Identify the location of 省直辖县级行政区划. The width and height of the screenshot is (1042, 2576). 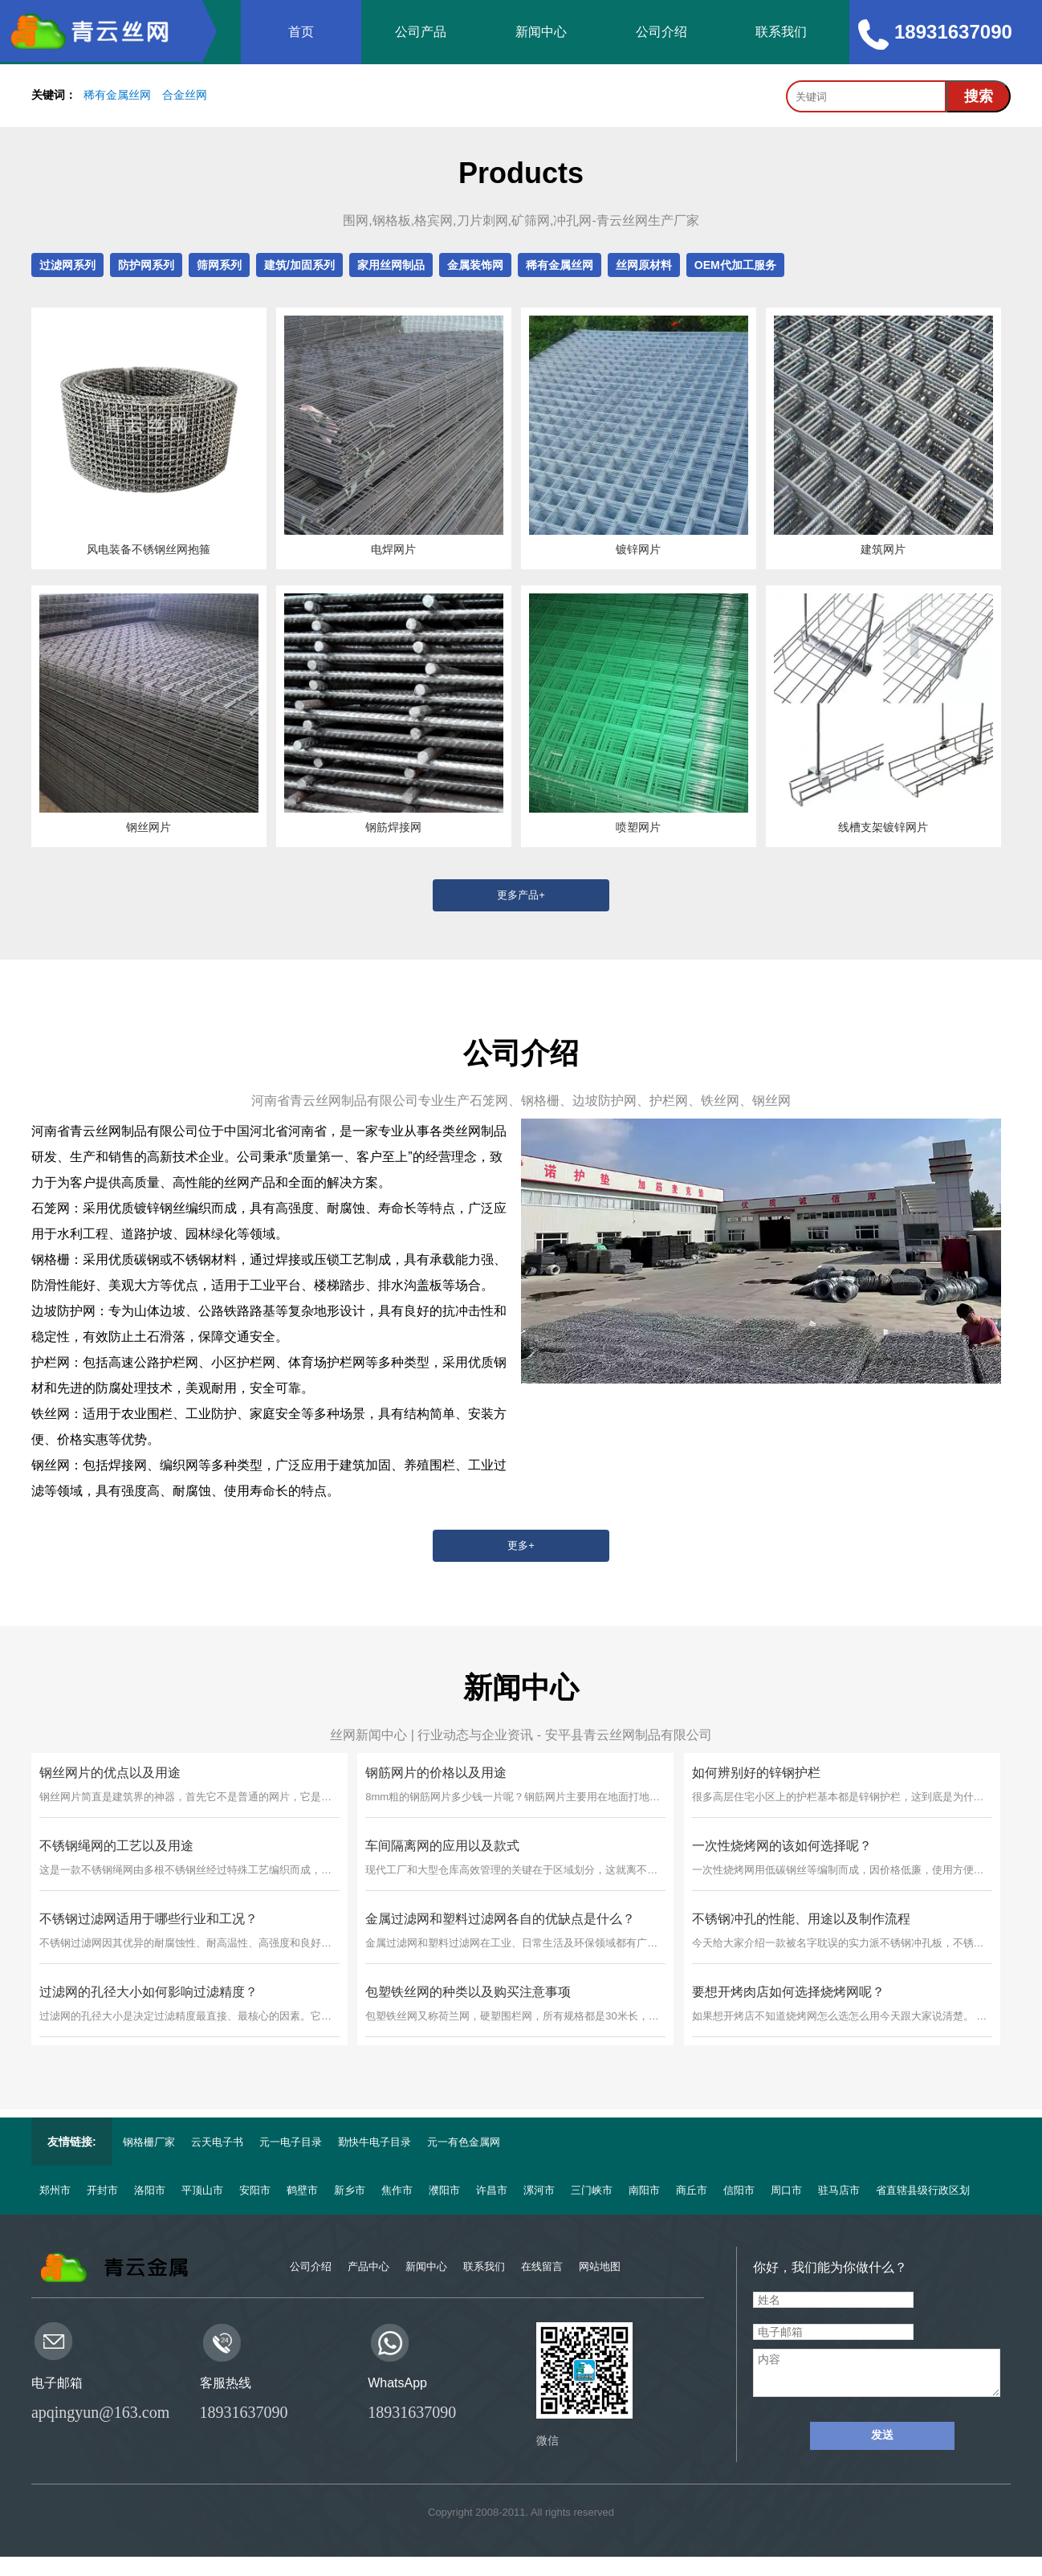
(923, 2190).